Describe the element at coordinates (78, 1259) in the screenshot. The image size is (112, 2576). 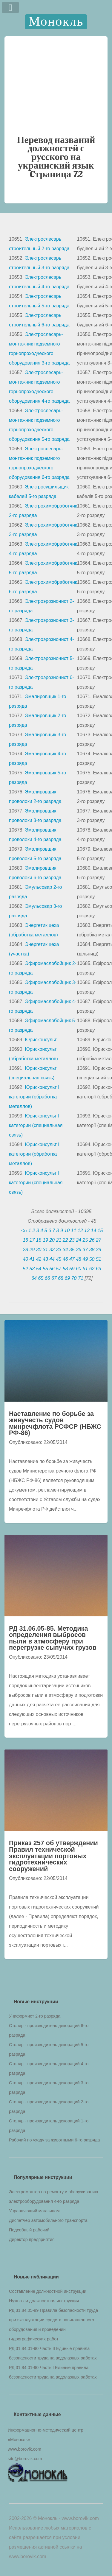
I see `48` at that location.